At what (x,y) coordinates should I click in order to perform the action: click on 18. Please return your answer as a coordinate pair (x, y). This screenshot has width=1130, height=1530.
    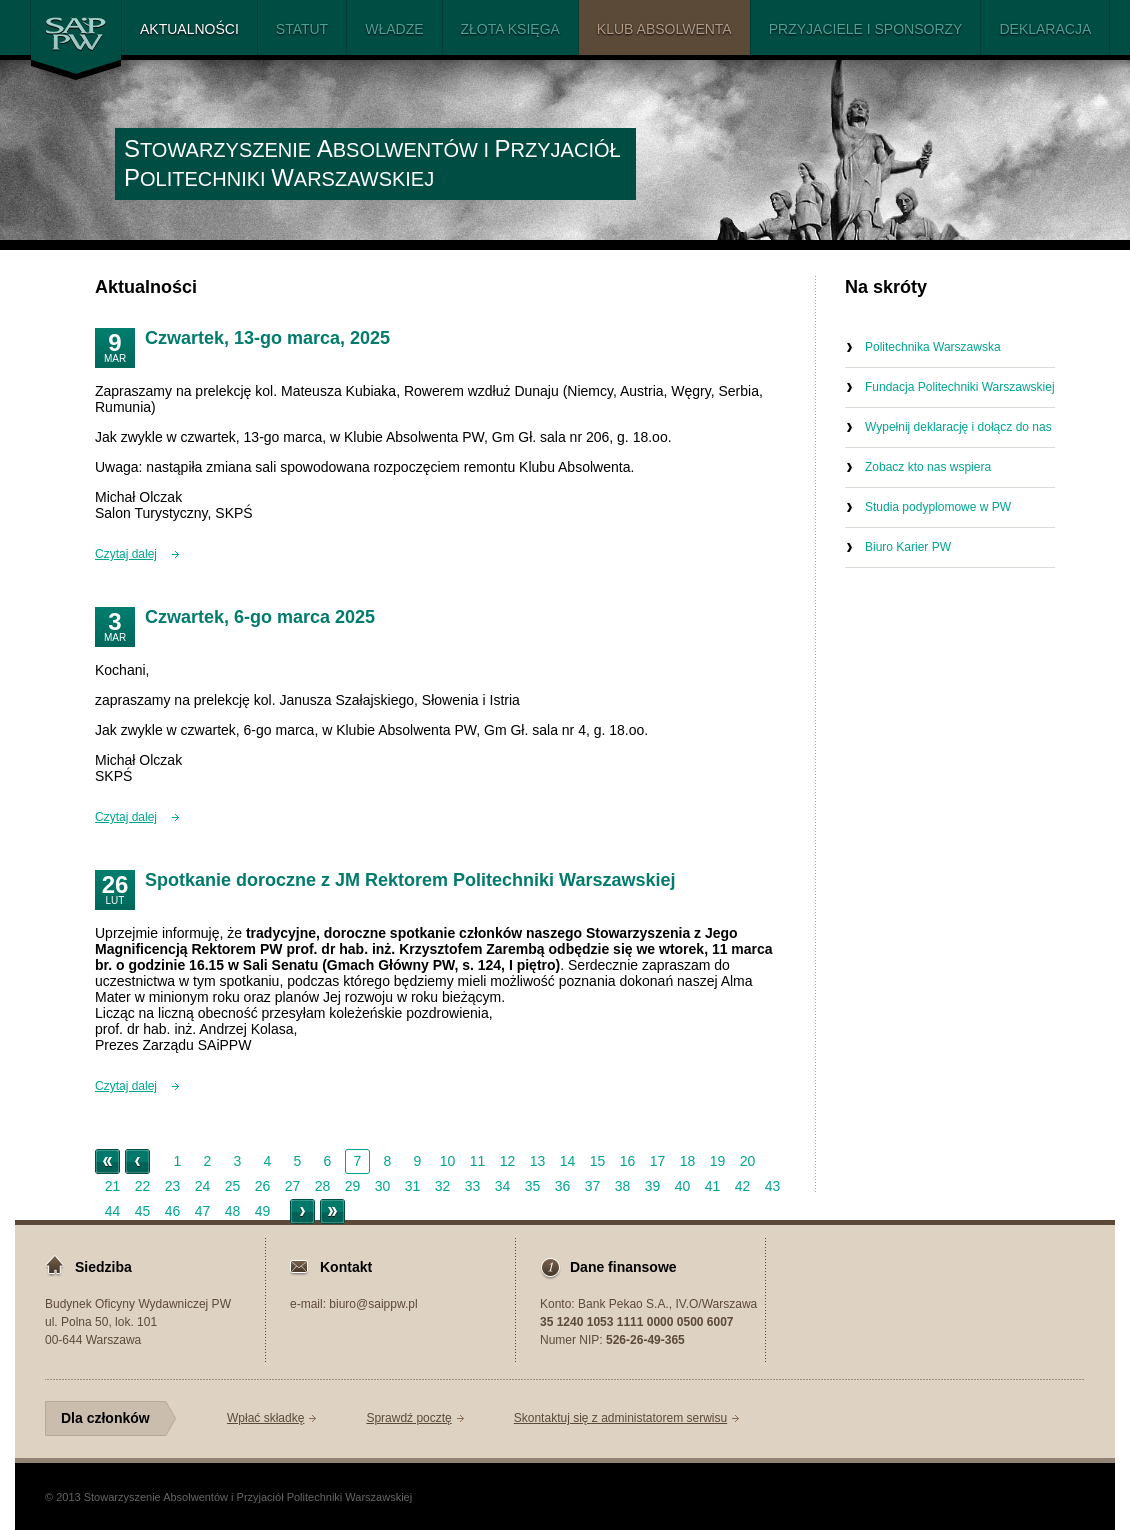
    Looking at the image, I should click on (688, 1161).